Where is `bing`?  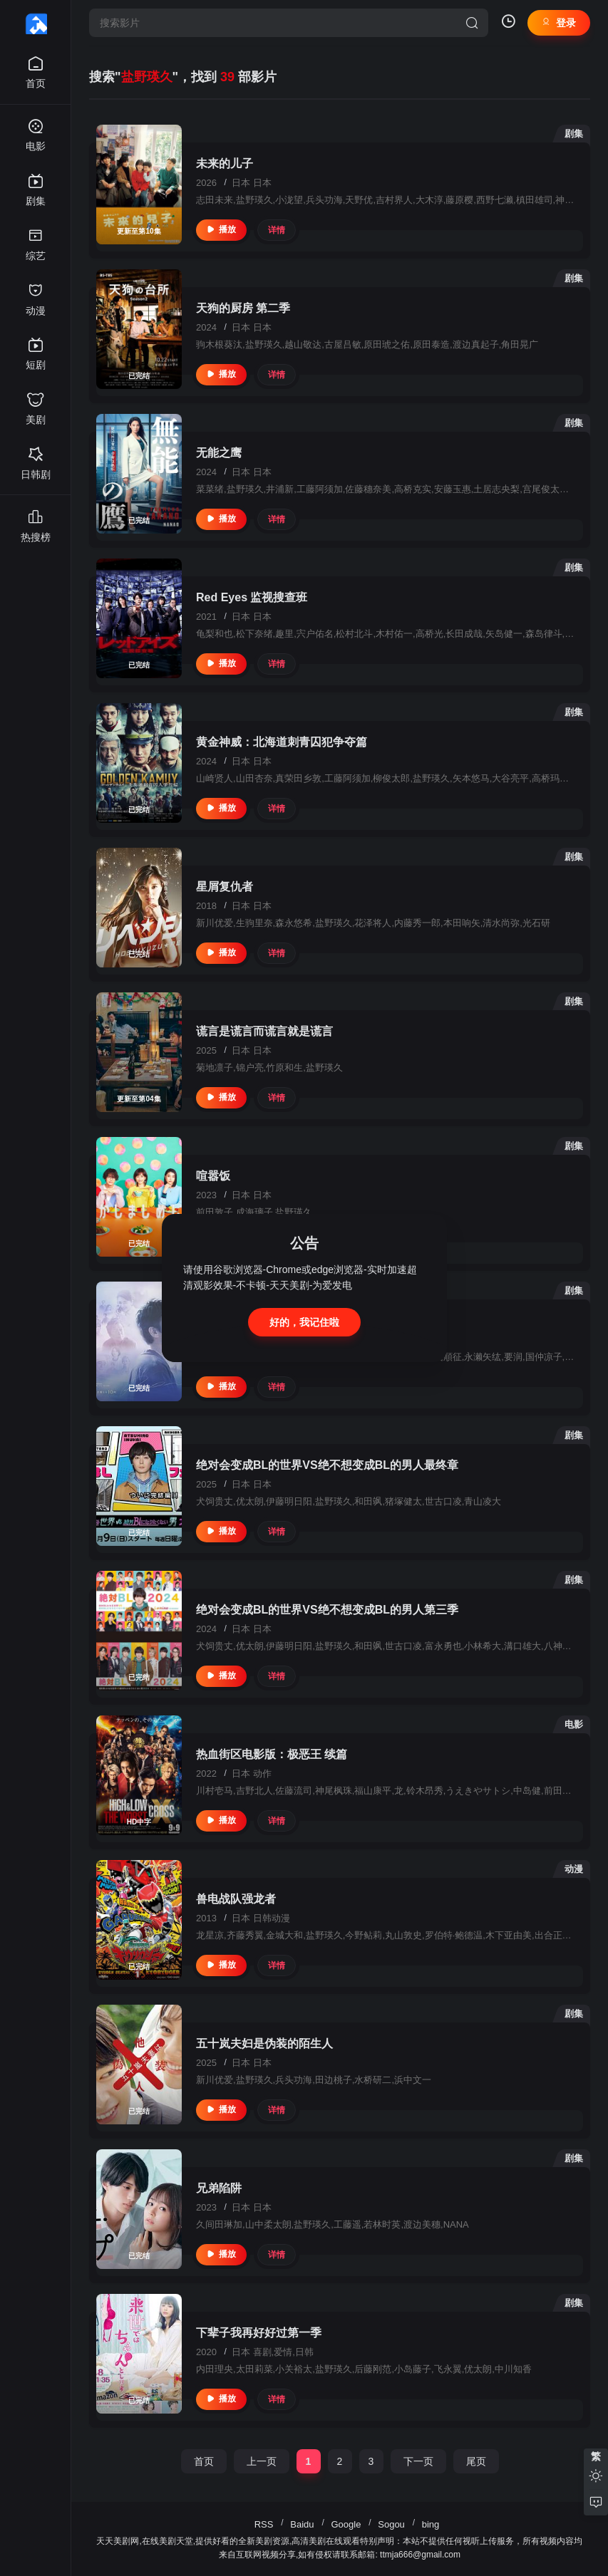 bing is located at coordinates (431, 2524).